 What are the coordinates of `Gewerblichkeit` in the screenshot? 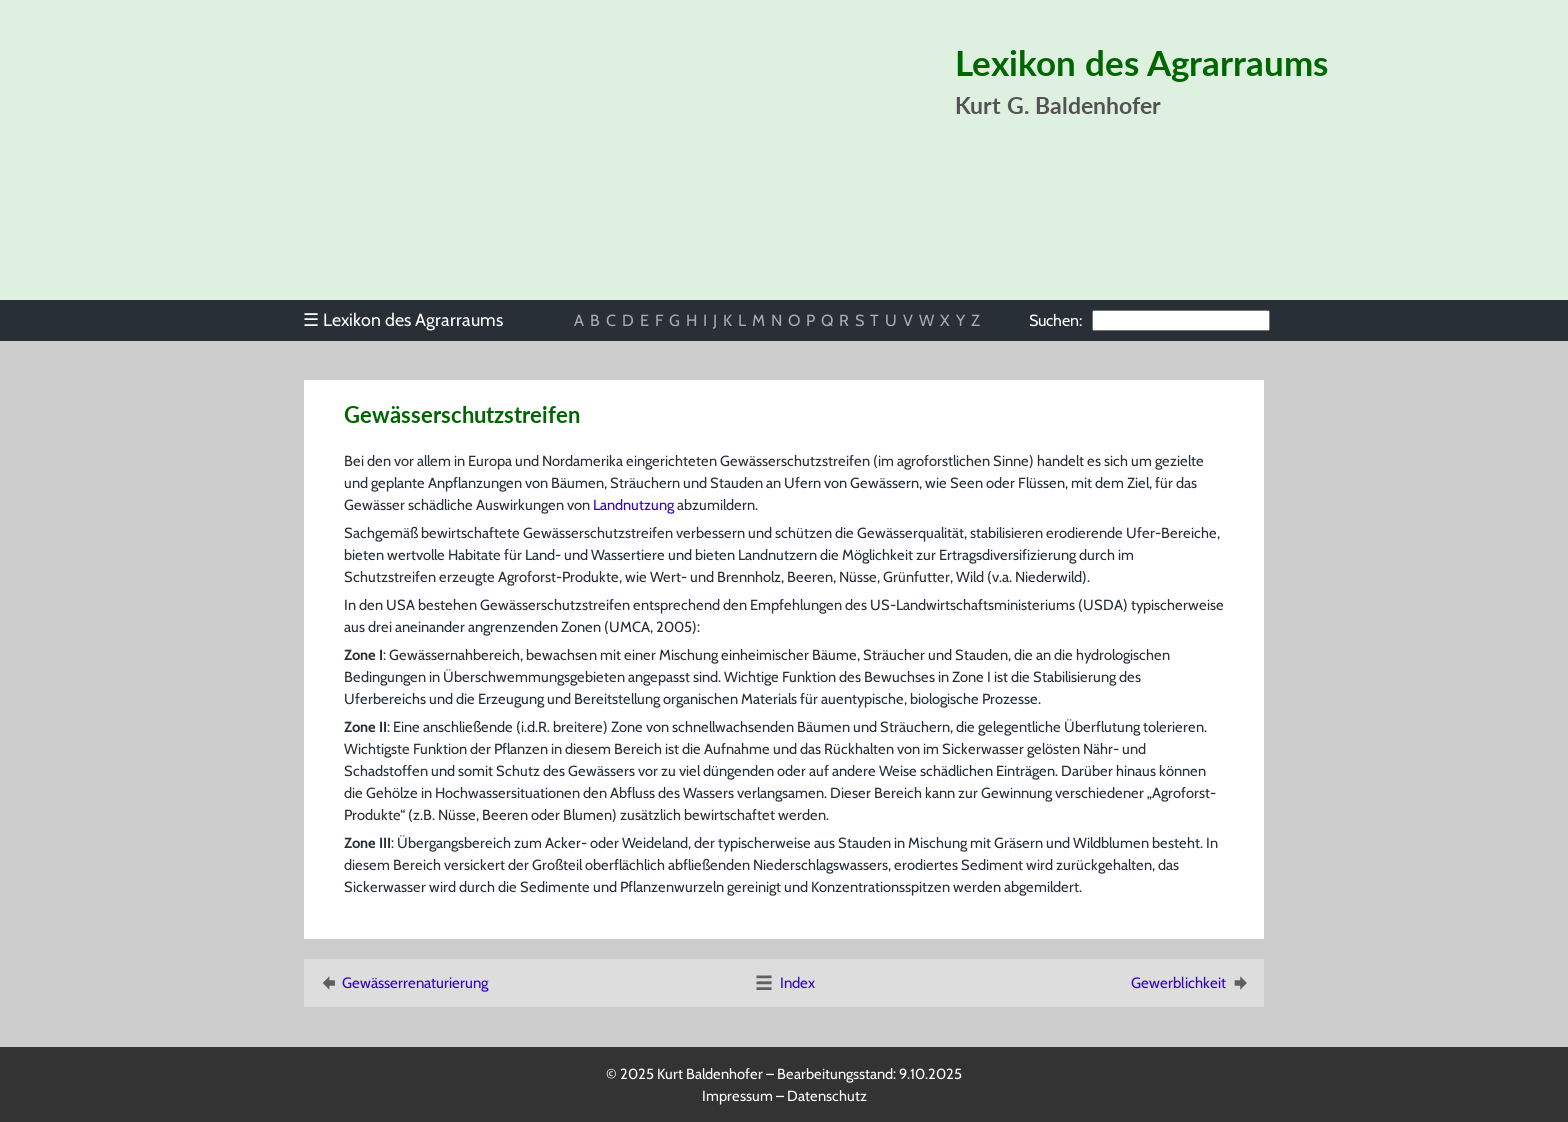 It's located at (1191, 983).